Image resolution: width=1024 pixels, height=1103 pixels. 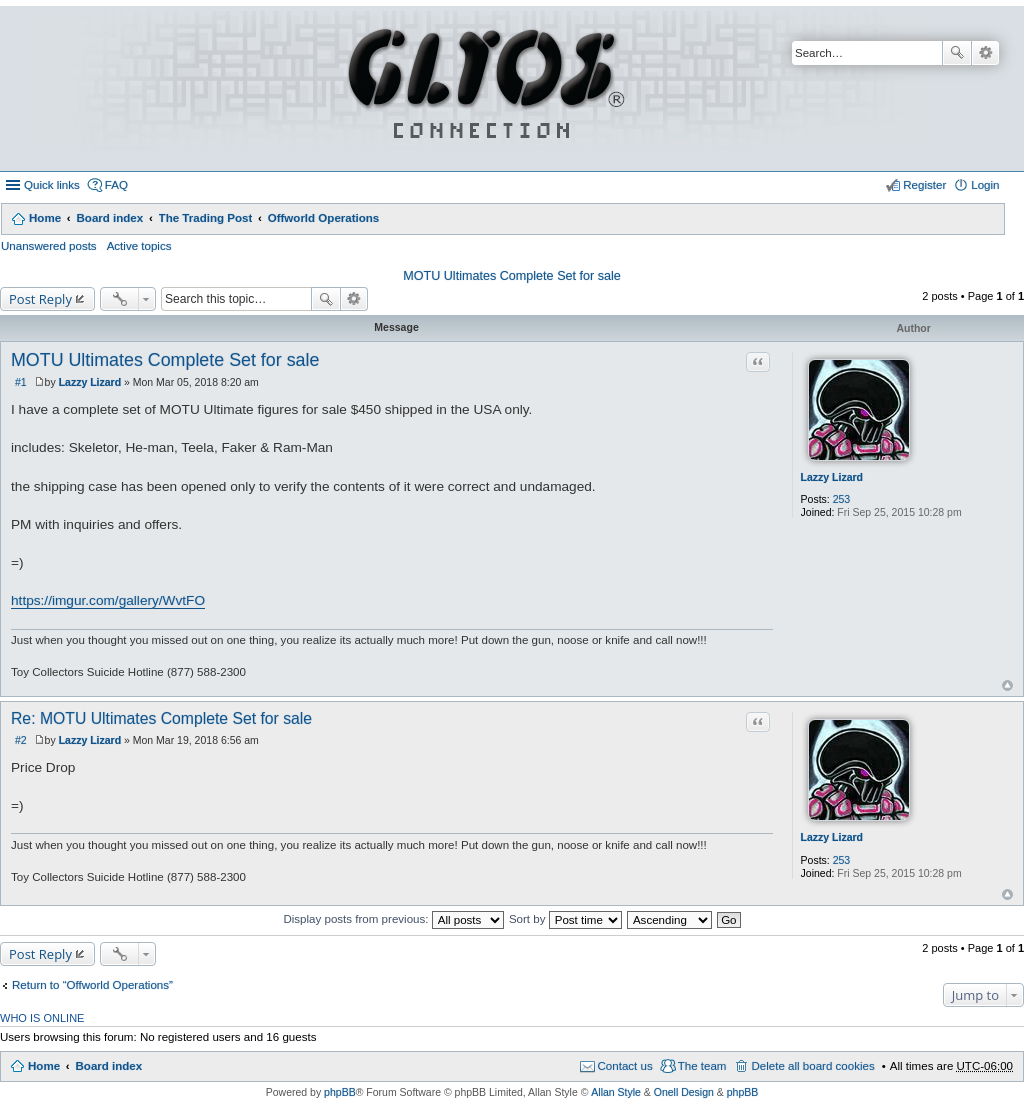 What do you see at coordinates (116, 185) in the screenshot?
I see `FAQ [menuitem]` at bounding box center [116, 185].